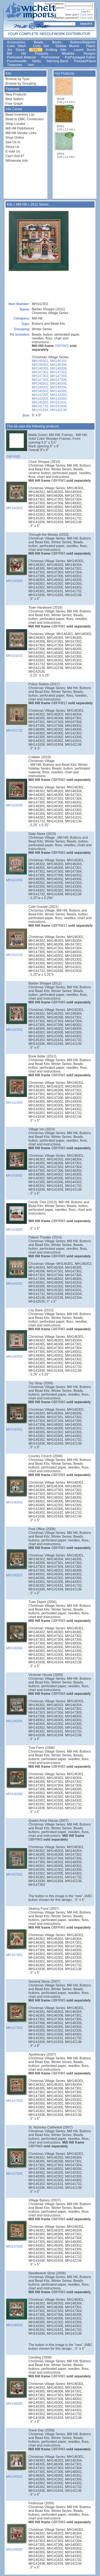 The height and width of the screenshot is (2576, 100). What do you see at coordinates (59, 387) in the screenshot?
I see `MH149305,` at bounding box center [59, 387].